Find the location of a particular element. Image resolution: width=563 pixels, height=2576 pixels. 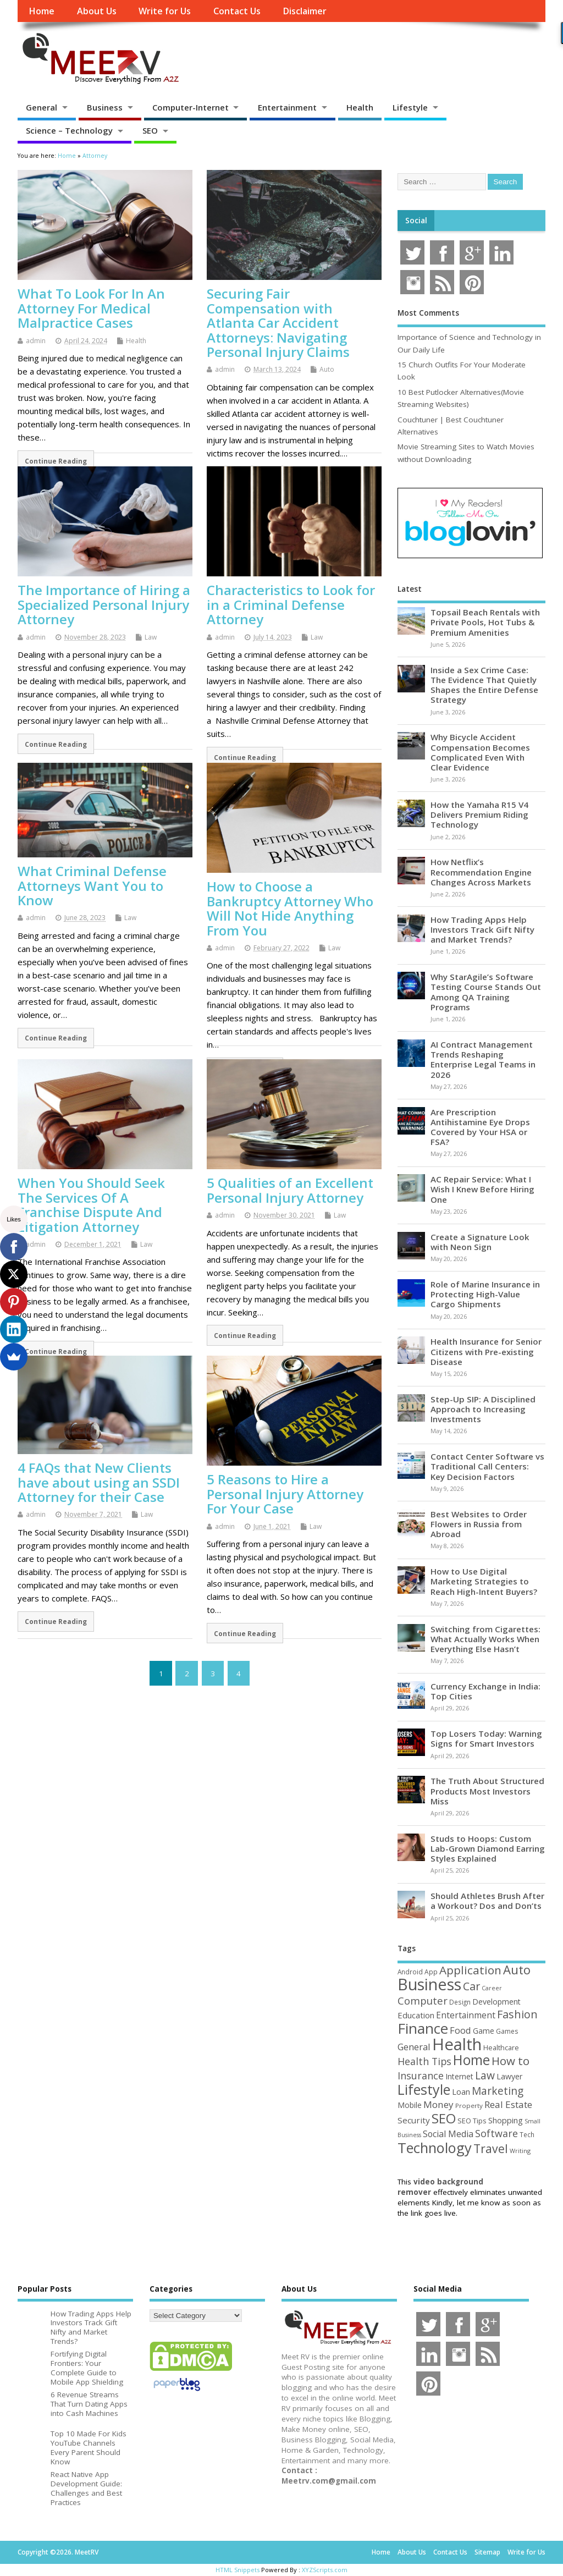

Topsail Beach Rentals with Private Pools, Hot Tubs & Premium Amenities is located at coordinates (485, 622).